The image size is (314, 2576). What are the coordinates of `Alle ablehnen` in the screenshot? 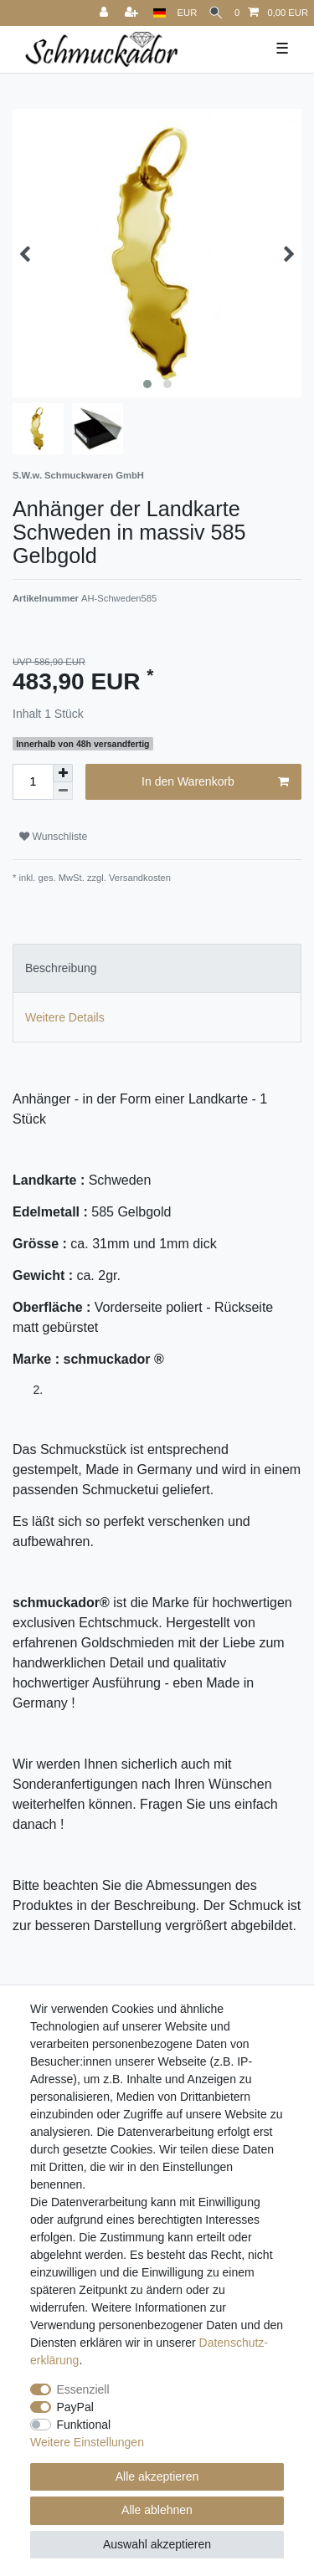 It's located at (157, 2510).